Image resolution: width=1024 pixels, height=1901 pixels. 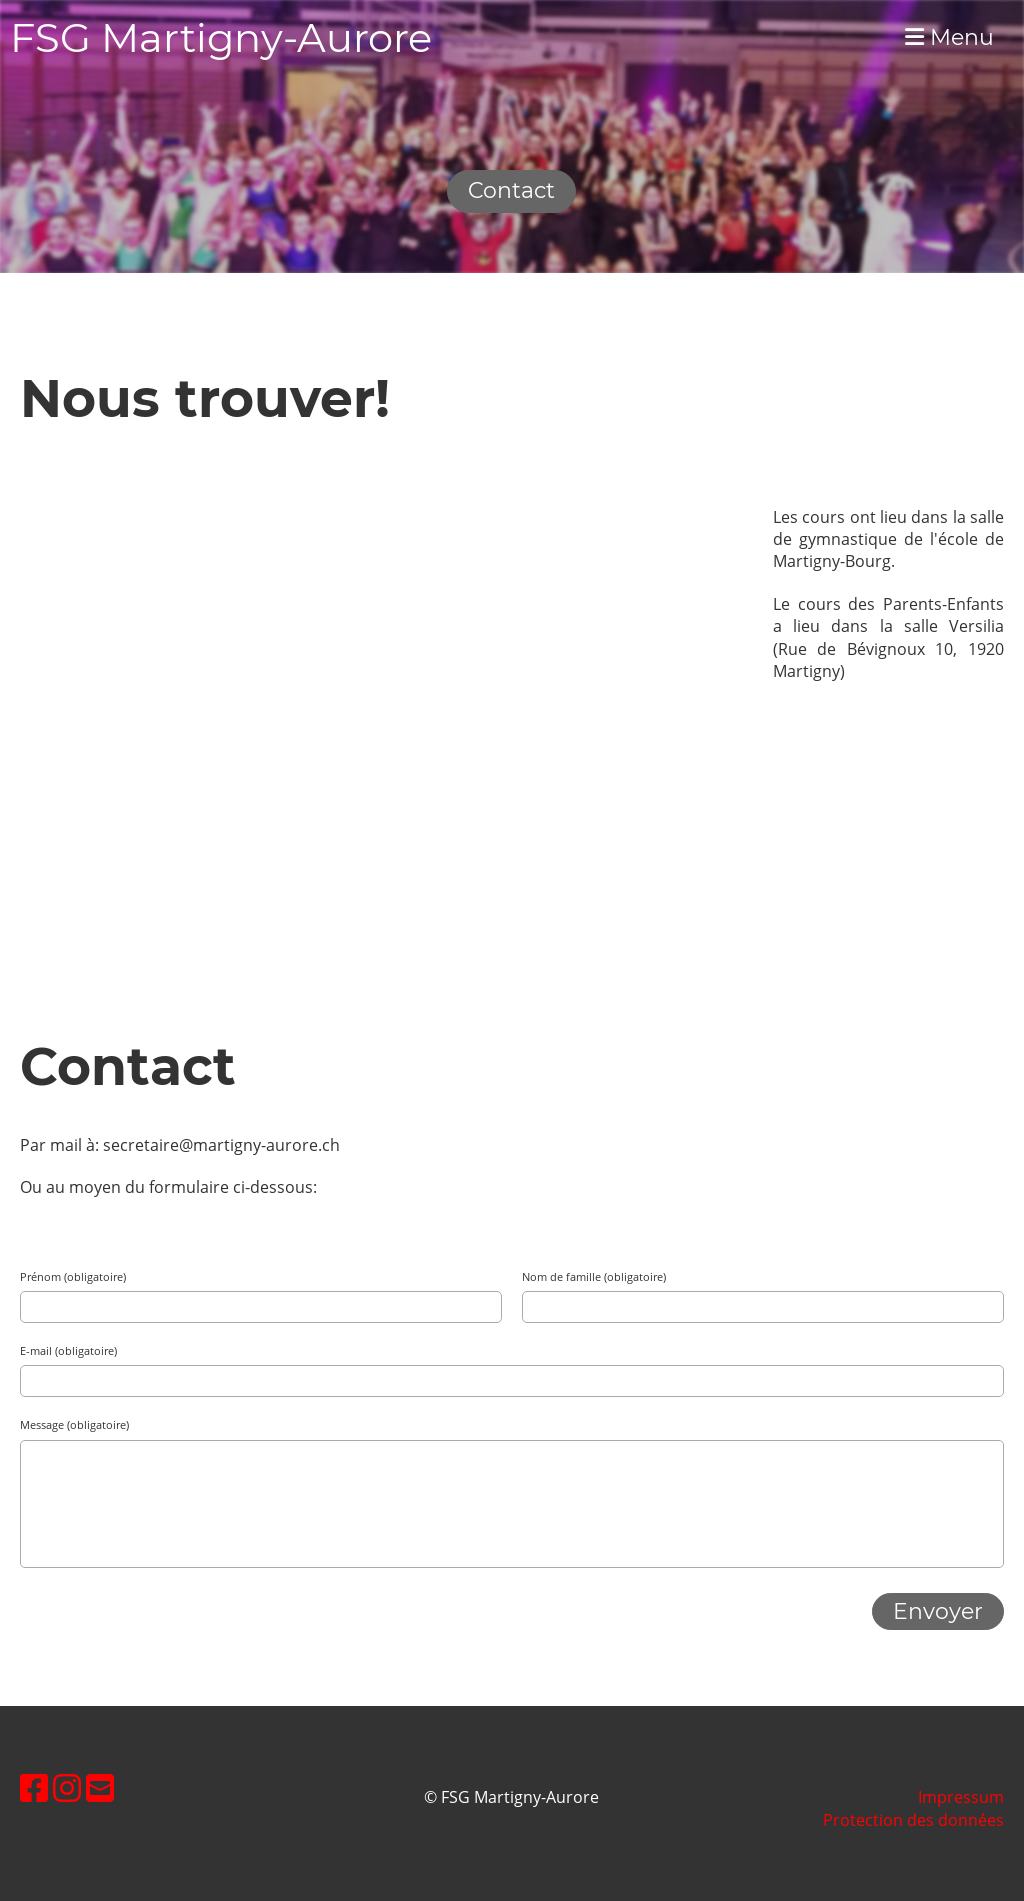 What do you see at coordinates (949, 37) in the screenshot?
I see `Menu` at bounding box center [949, 37].